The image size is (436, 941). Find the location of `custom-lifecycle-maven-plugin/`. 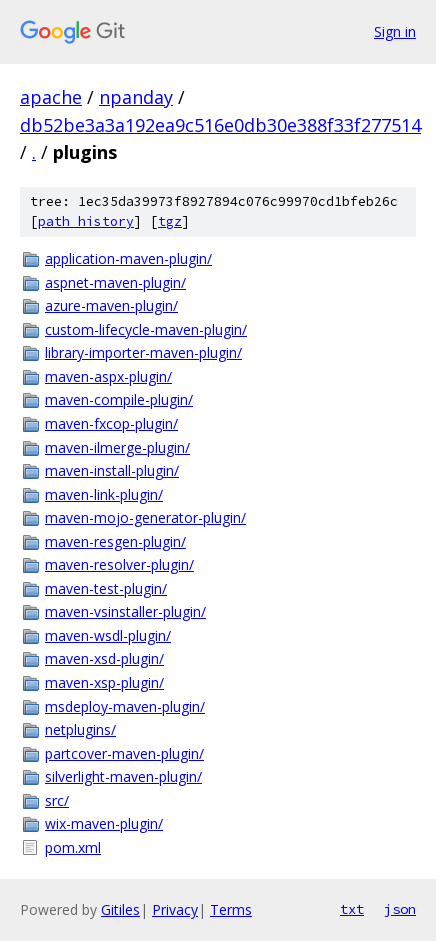

custom-lifecycle-maven-plugin/ is located at coordinates (146, 329).